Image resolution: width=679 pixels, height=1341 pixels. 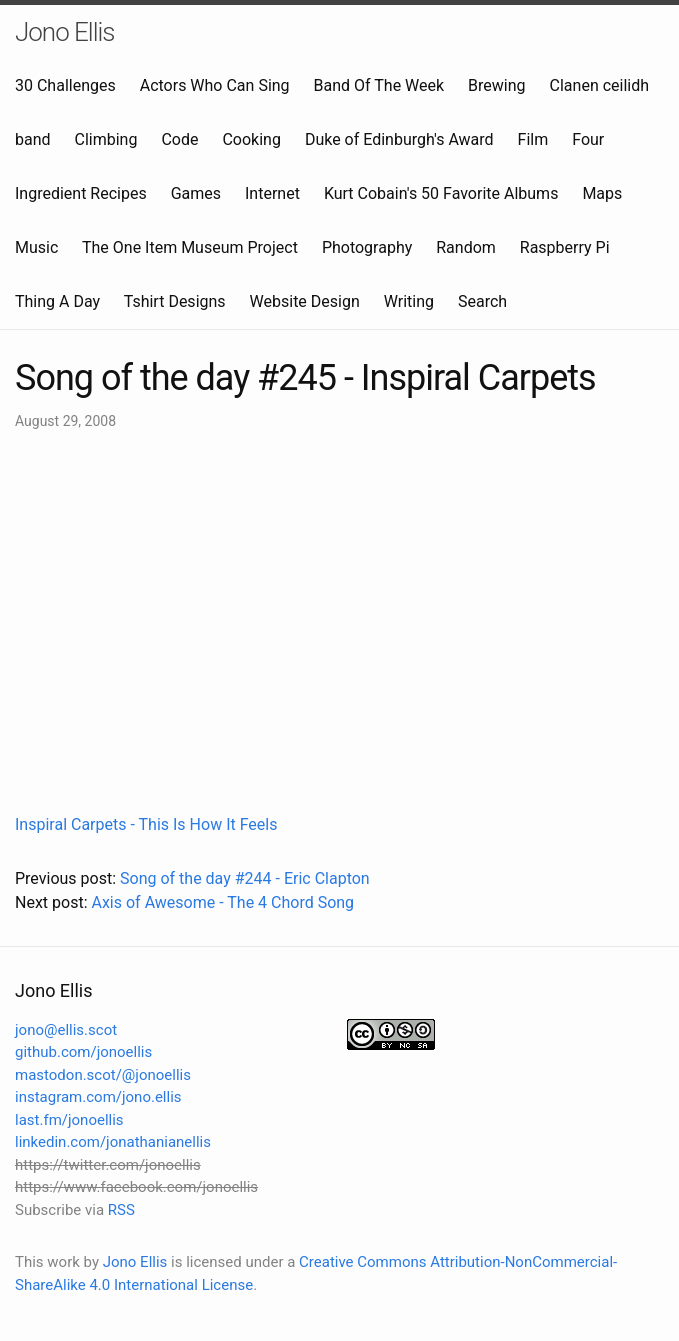 I want to click on Website Design, so click(x=305, y=301).